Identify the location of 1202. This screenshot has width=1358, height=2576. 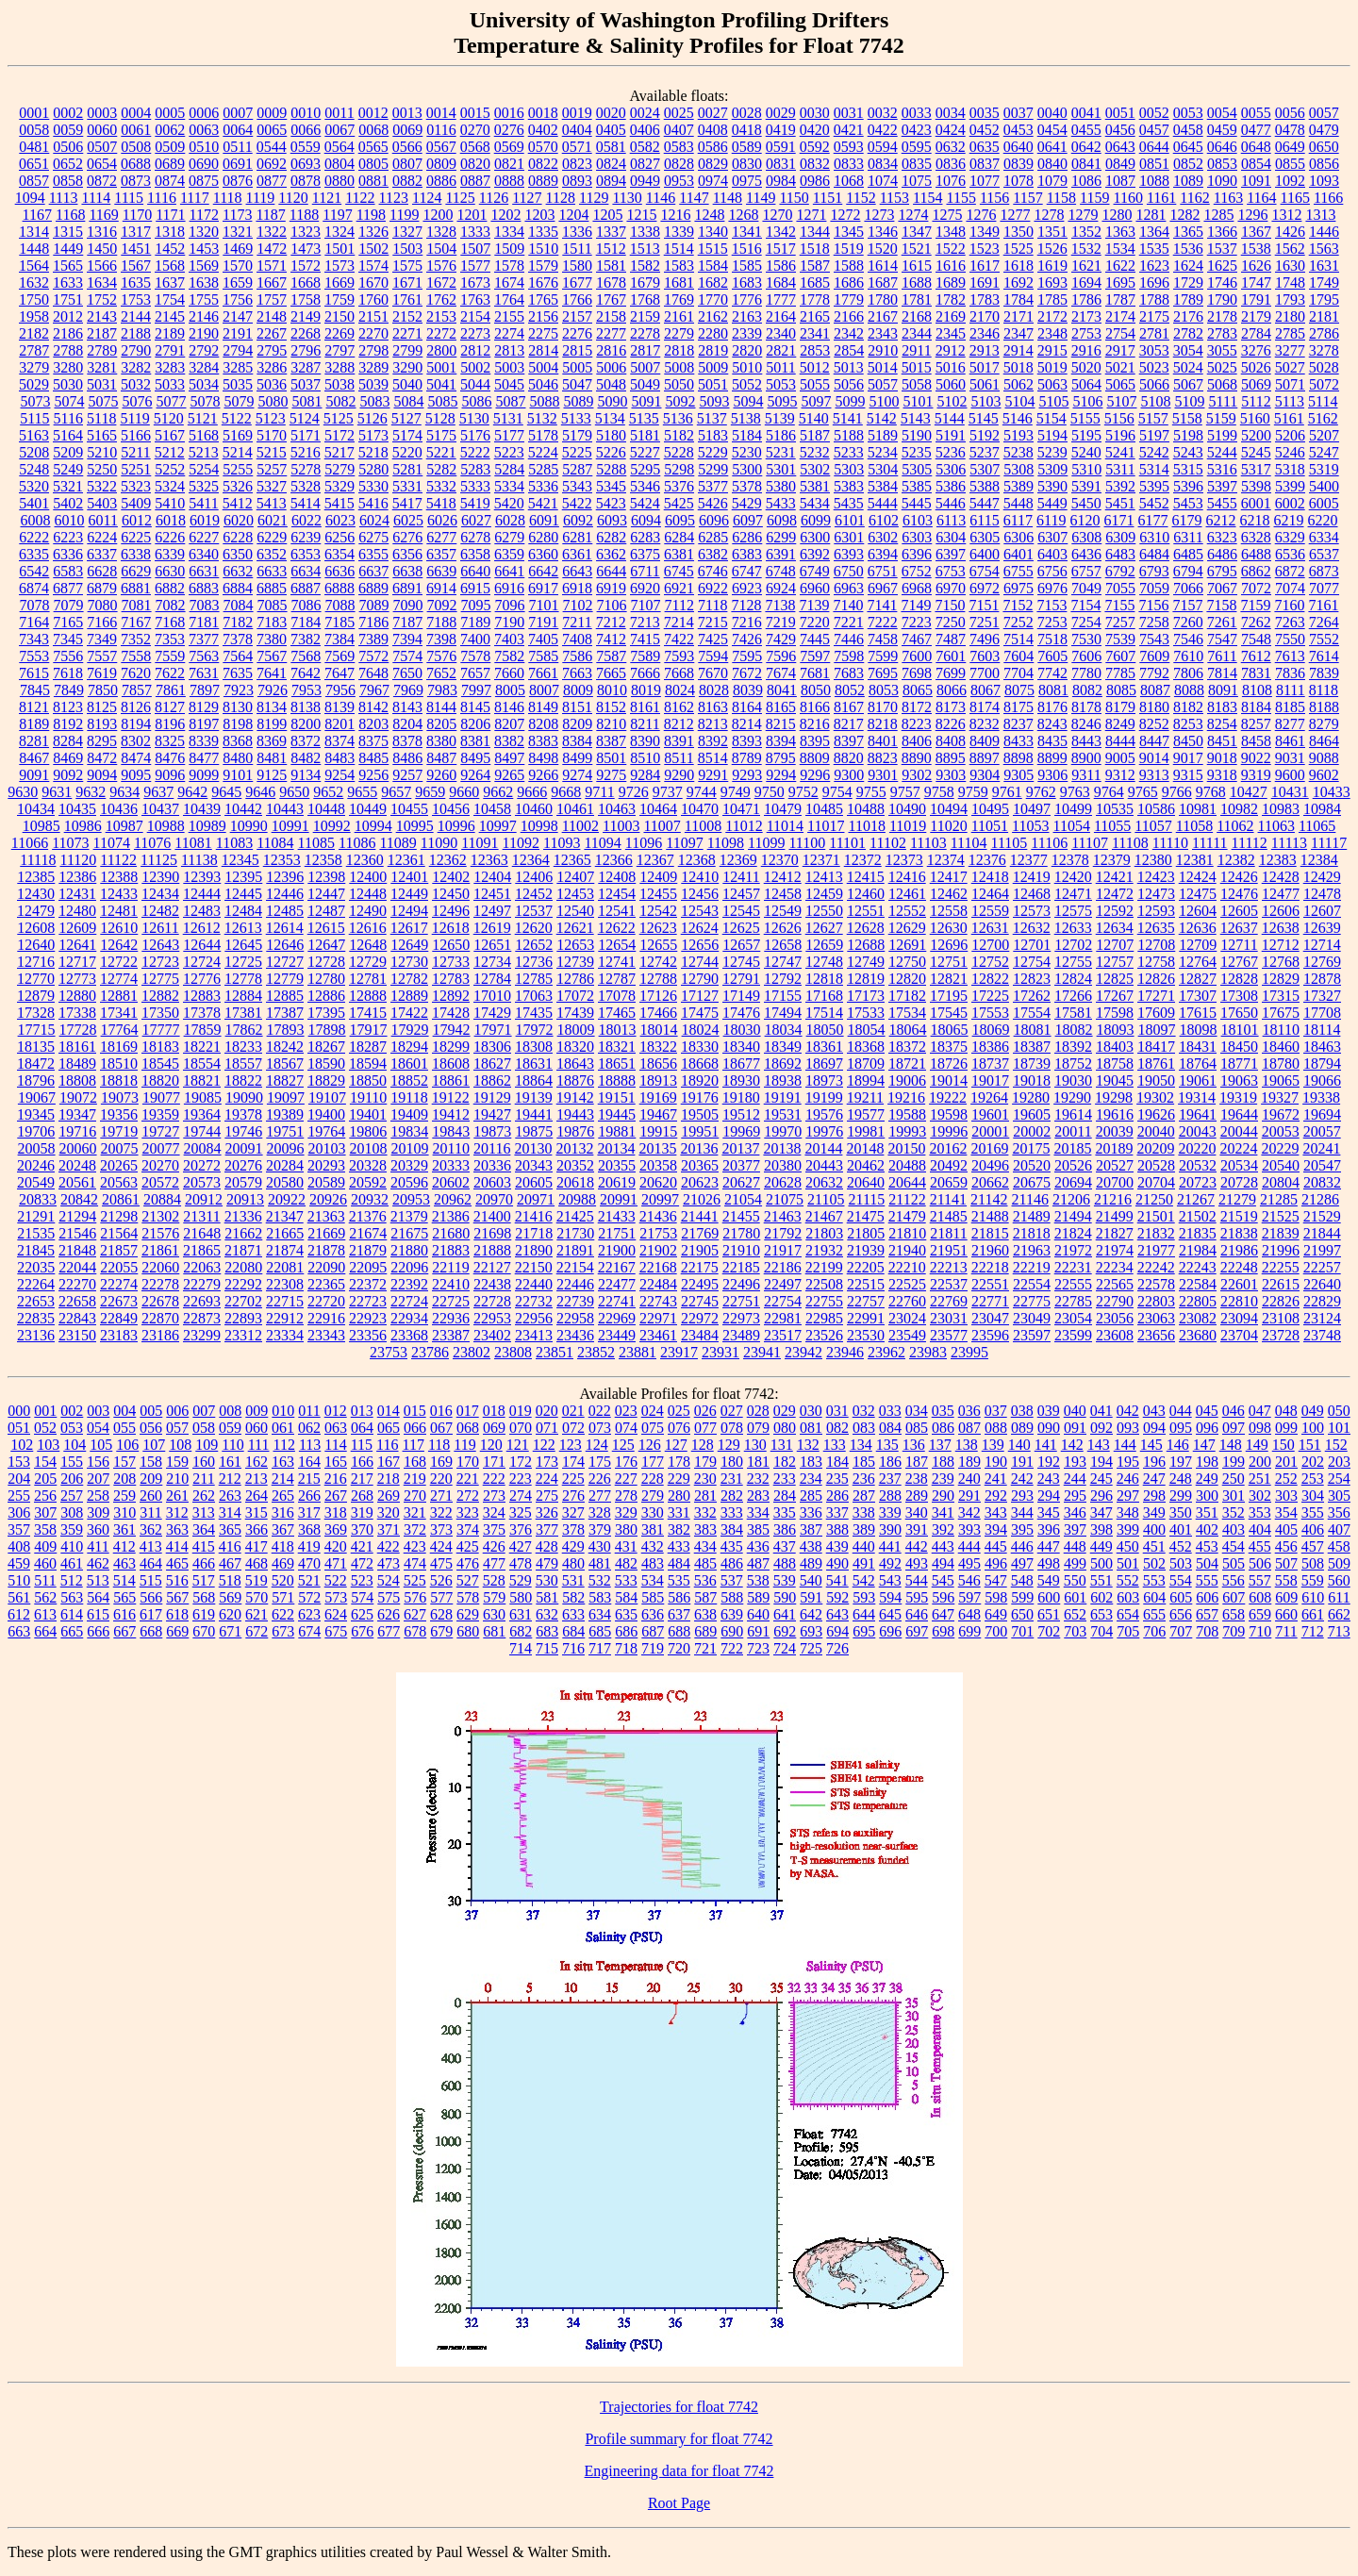
(505, 215).